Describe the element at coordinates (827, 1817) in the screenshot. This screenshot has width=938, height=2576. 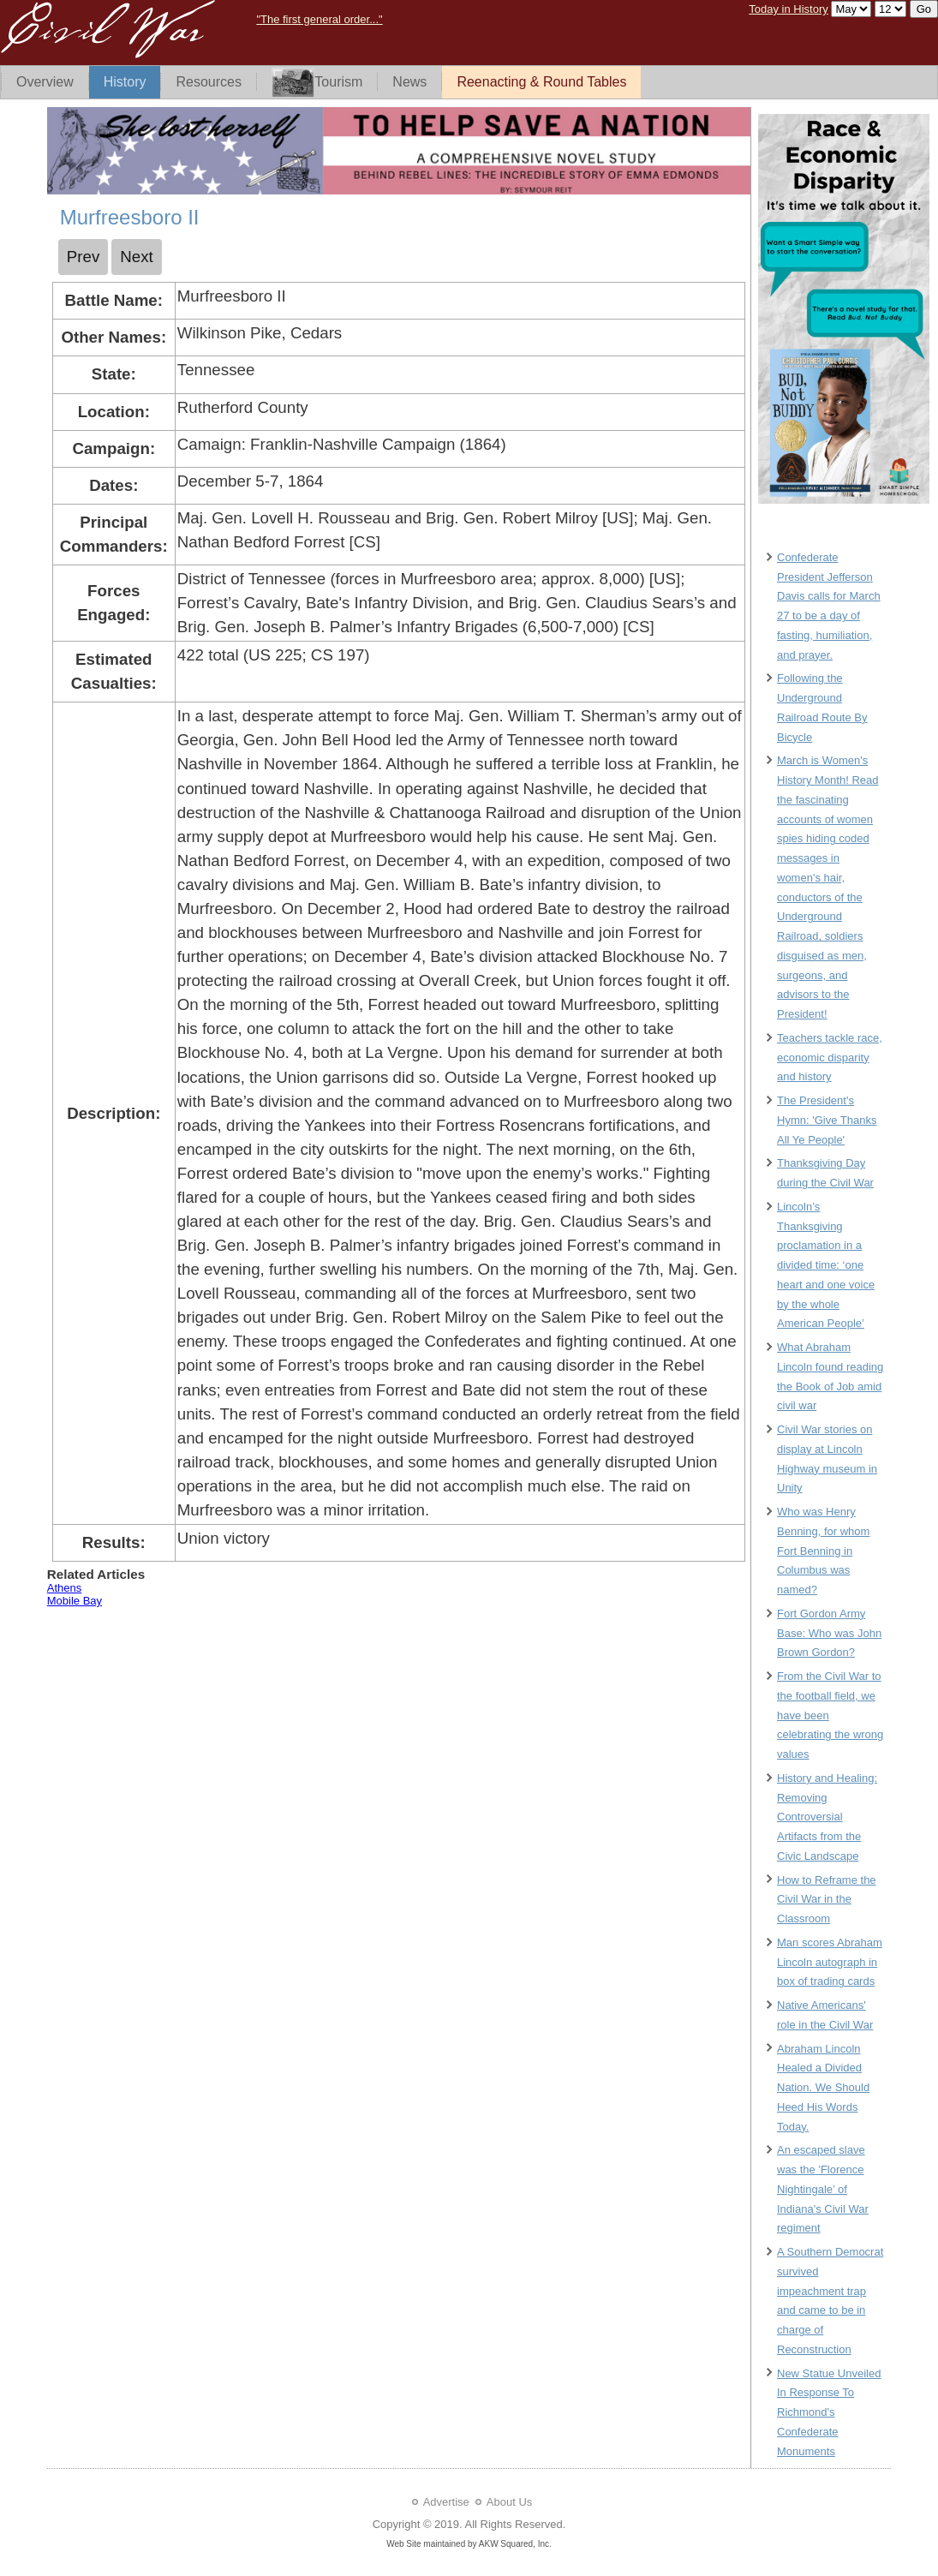
I see `History and Healing: Removing Controversial Artifacts from the Civic Landscape` at that location.